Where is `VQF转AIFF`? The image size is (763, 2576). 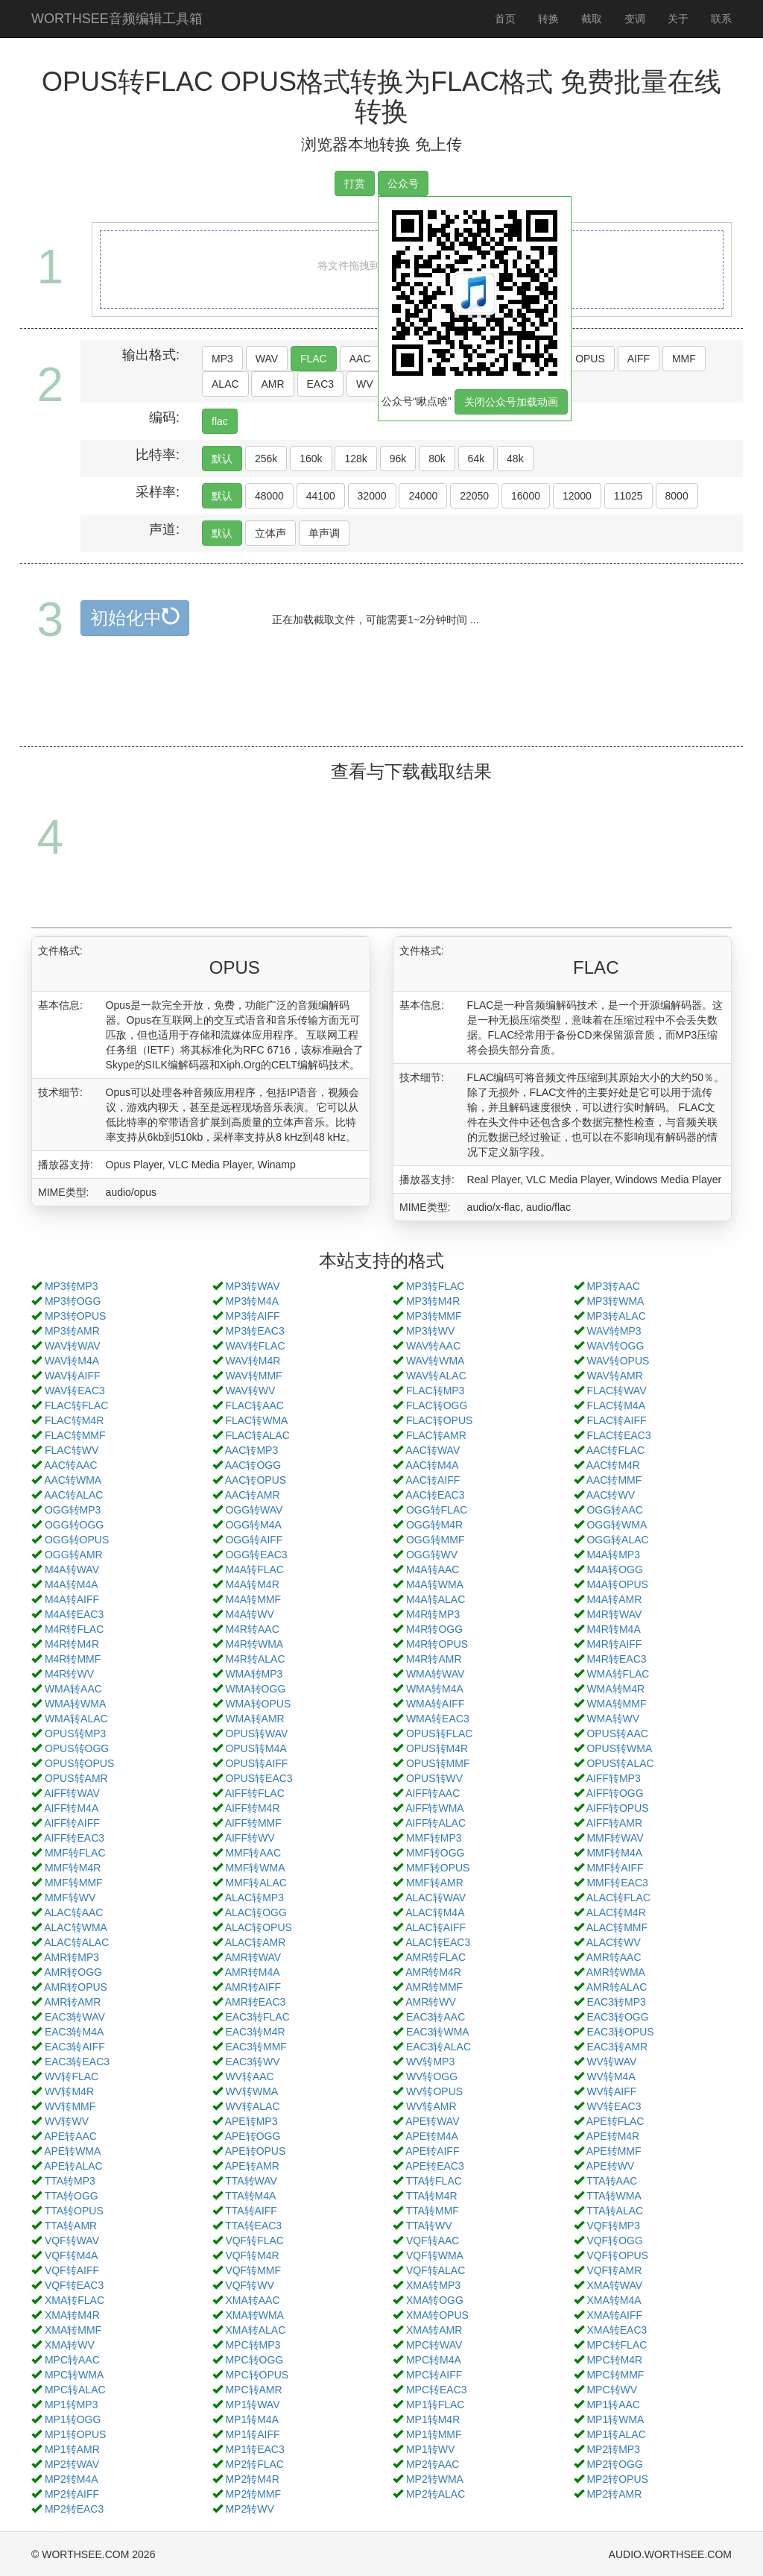
VQF转AIFF is located at coordinates (72, 2270).